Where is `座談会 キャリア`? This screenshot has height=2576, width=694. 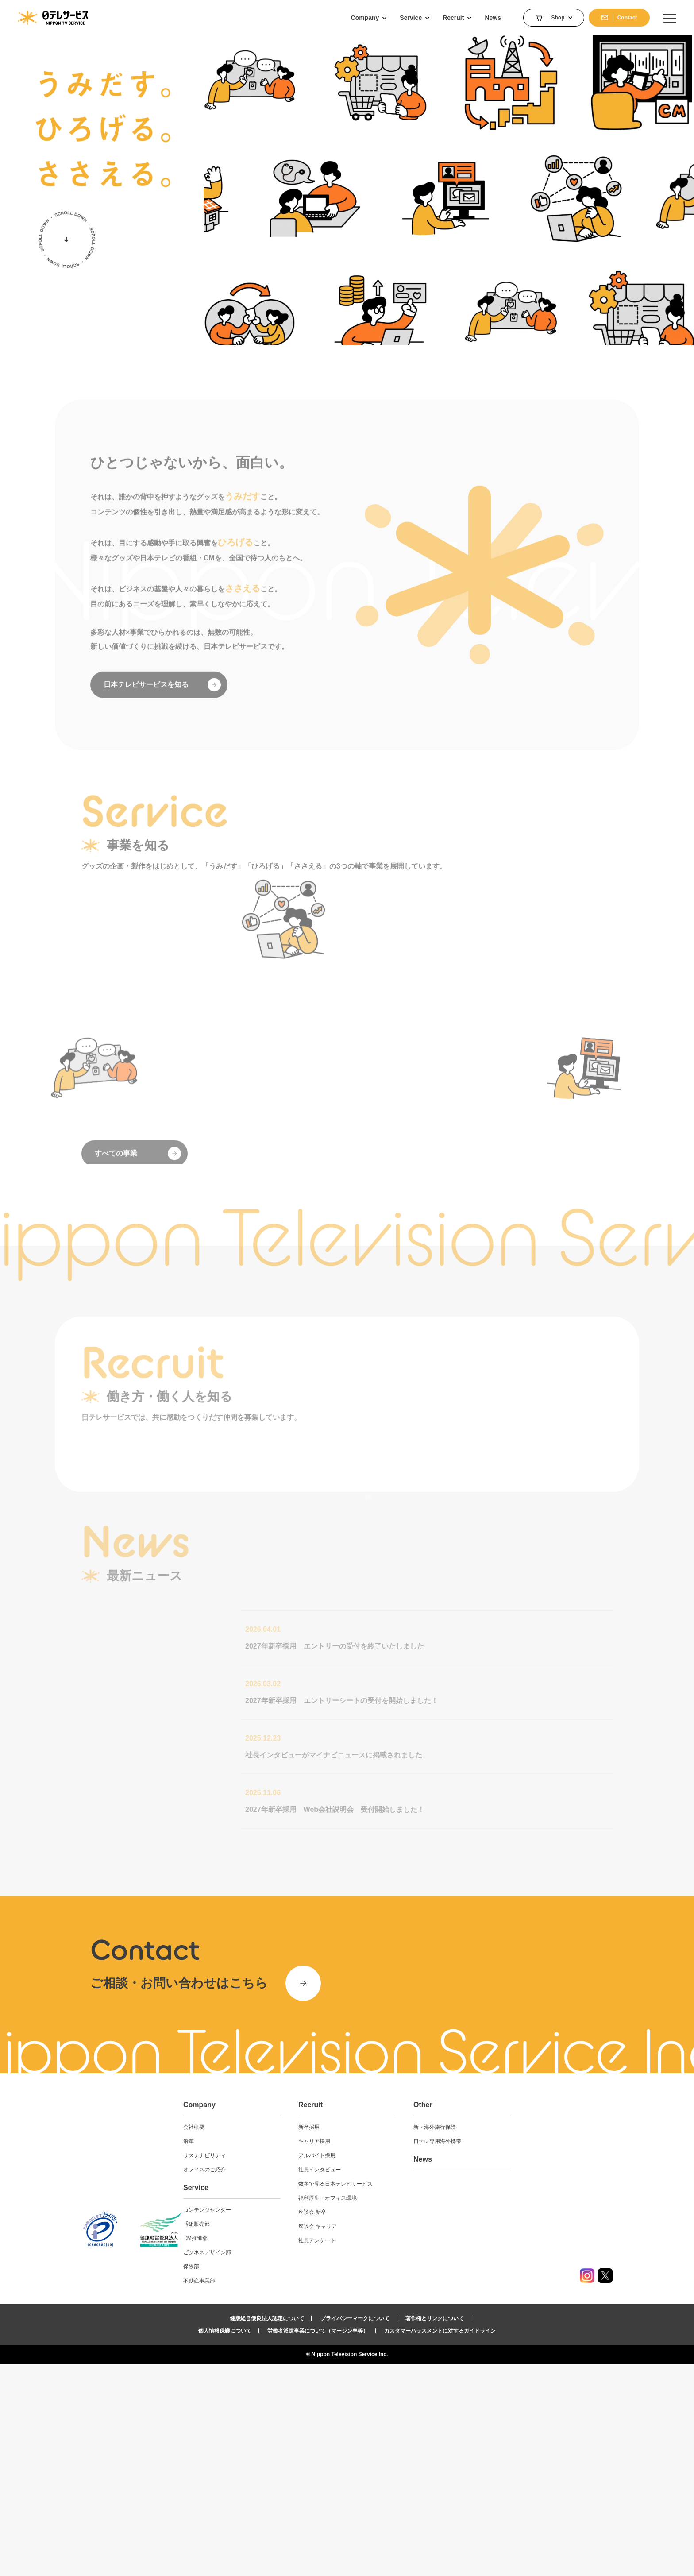
座談会 キャリア is located at coordinates (395, 2439).